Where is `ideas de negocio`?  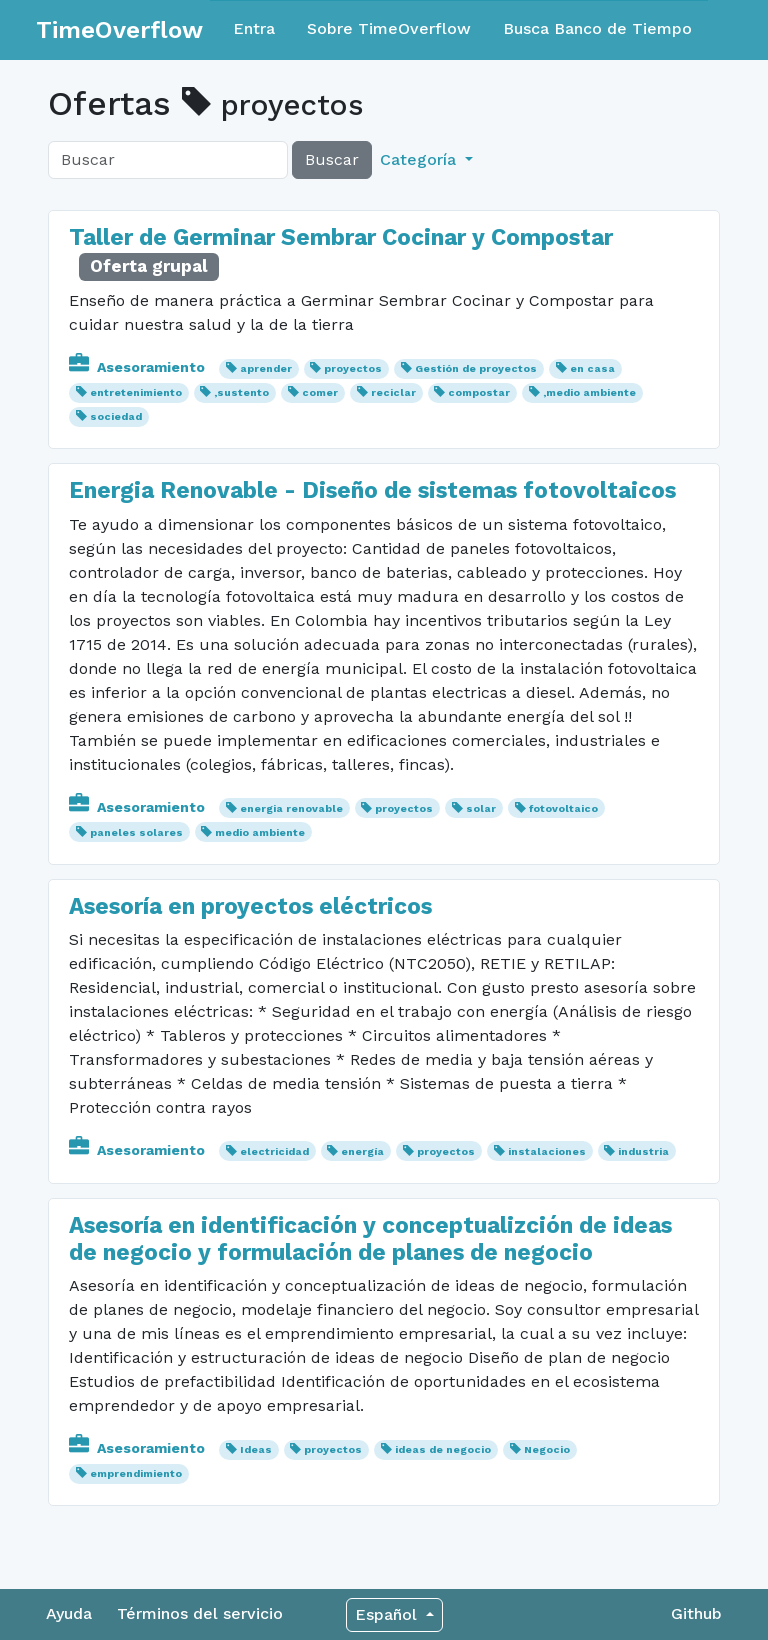
ideas de negocio is located at coordinates (443, 1449).